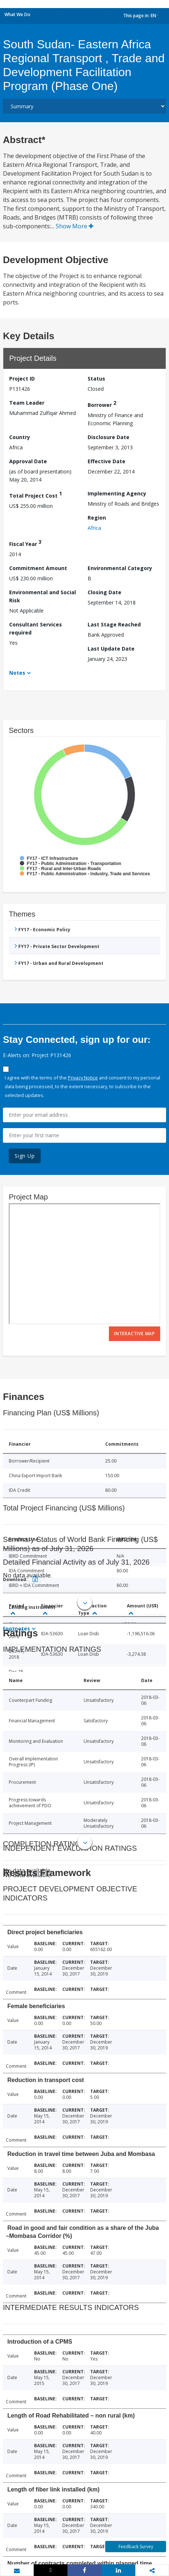  I want to click on Country, so click(19, 437).